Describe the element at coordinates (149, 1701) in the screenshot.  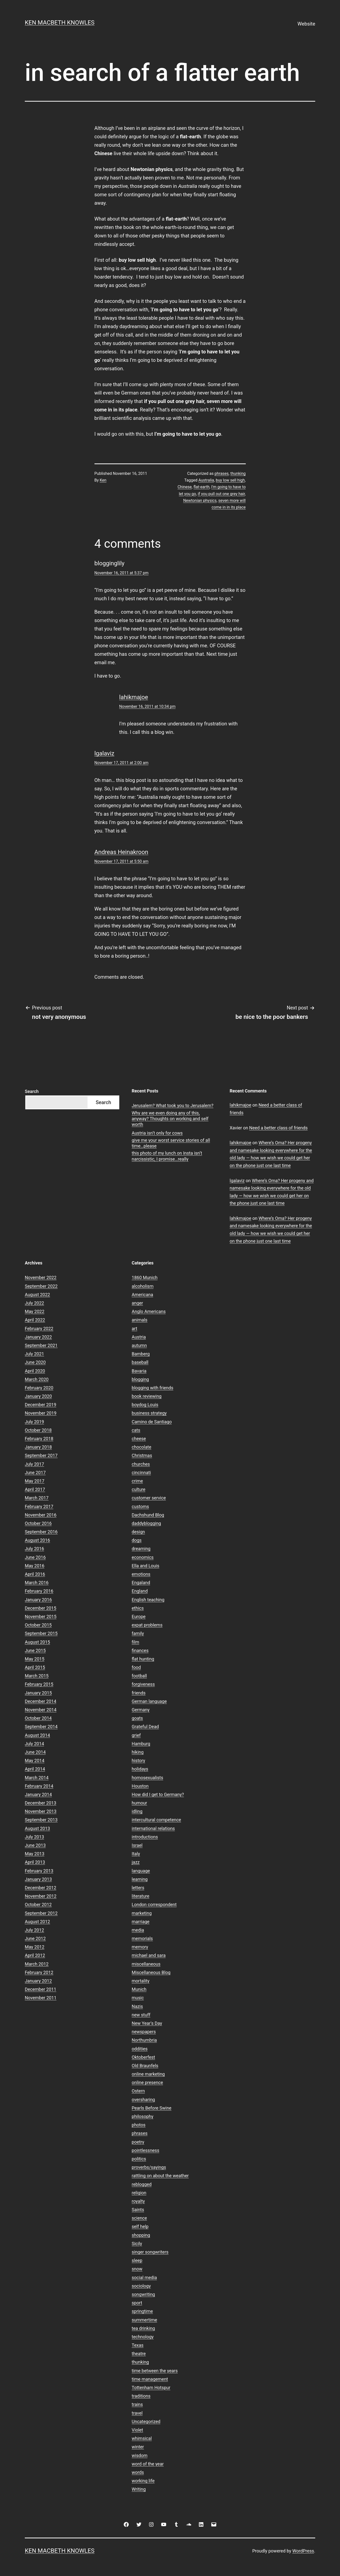
I see `German language` at that location.